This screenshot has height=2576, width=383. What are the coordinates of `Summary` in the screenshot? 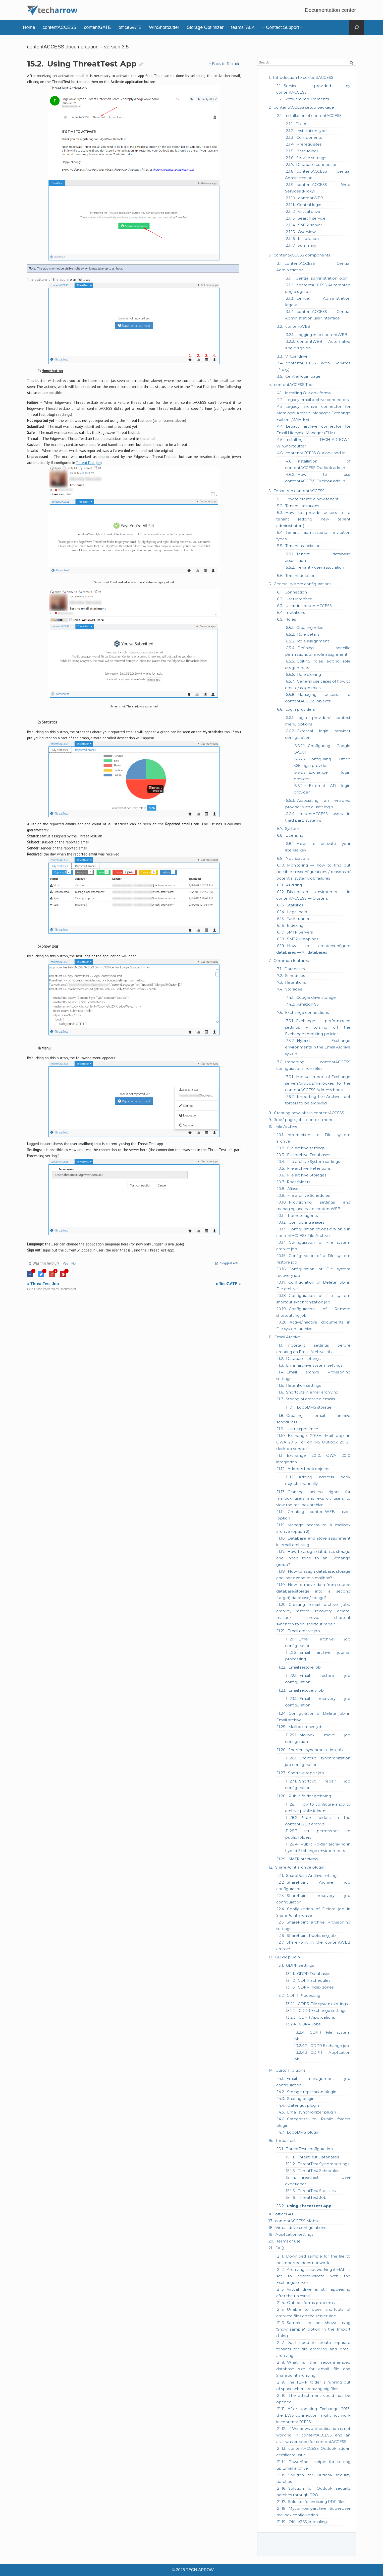 It's located at (307, 245).